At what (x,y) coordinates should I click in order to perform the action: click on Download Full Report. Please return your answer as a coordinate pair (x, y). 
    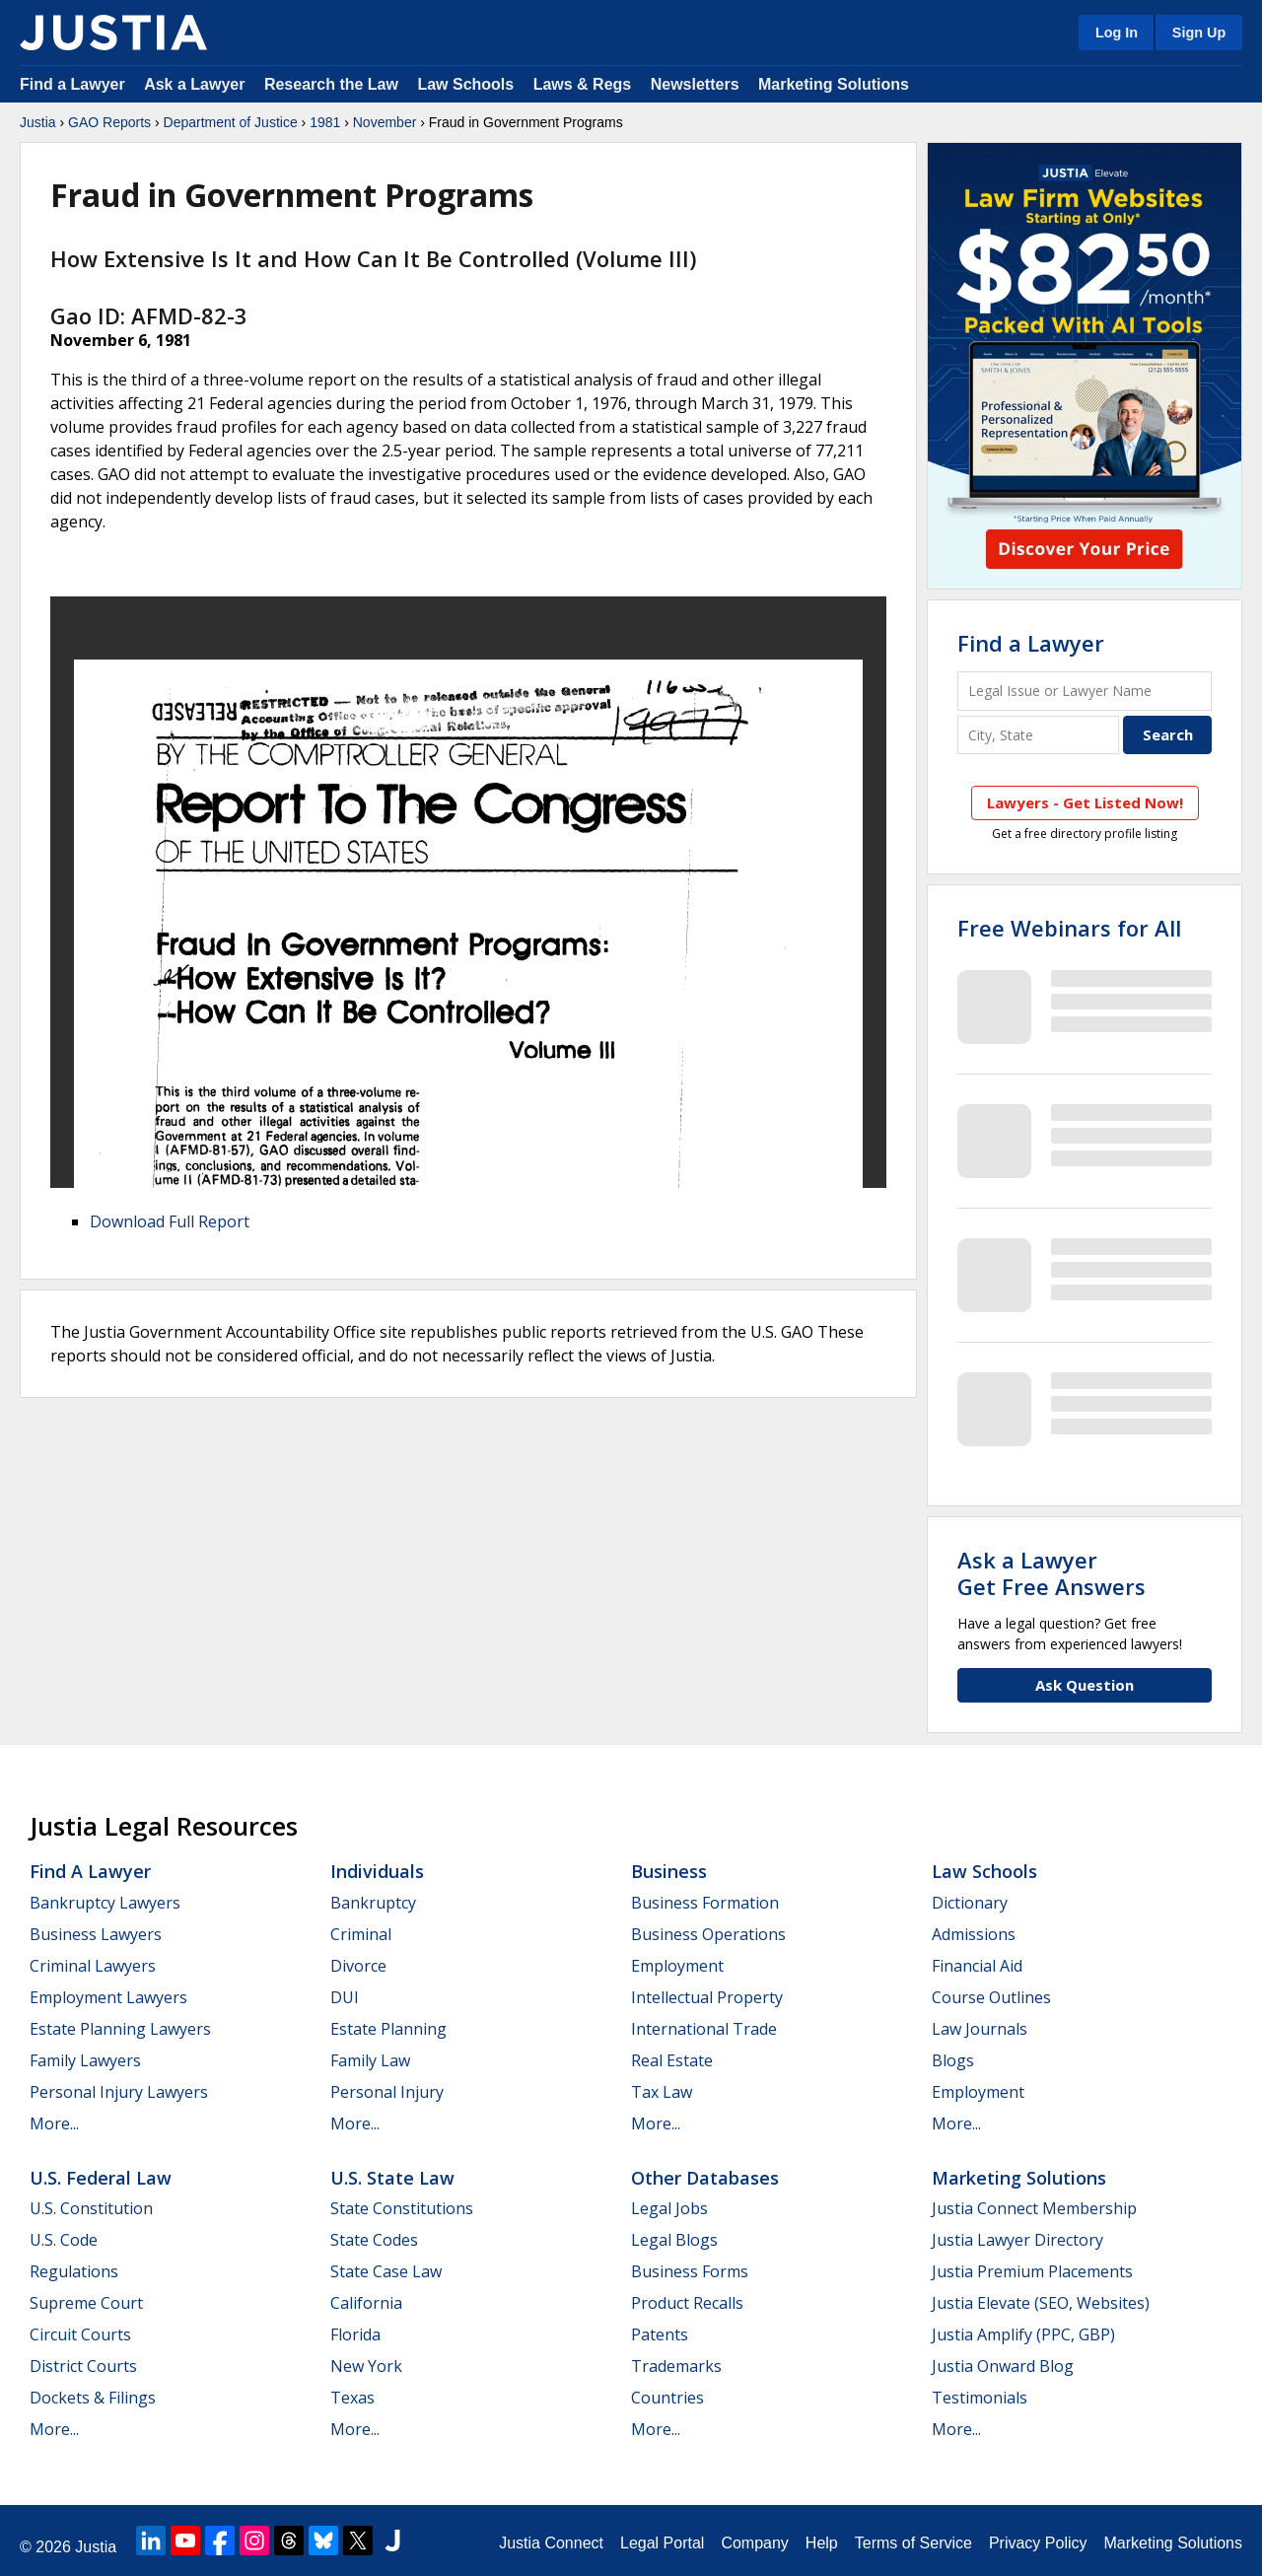
    Looking at the image, I should click on (169, 1221).